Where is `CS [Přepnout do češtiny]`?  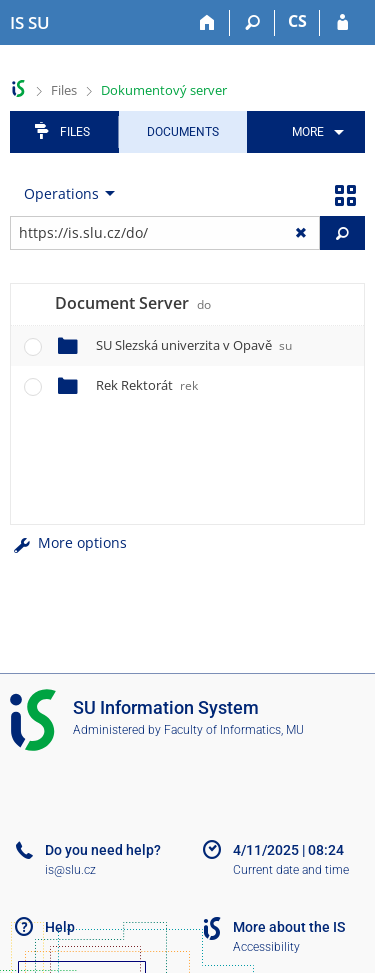 CS [Přepnout do češtiny] is located at coordinates (297, 21).